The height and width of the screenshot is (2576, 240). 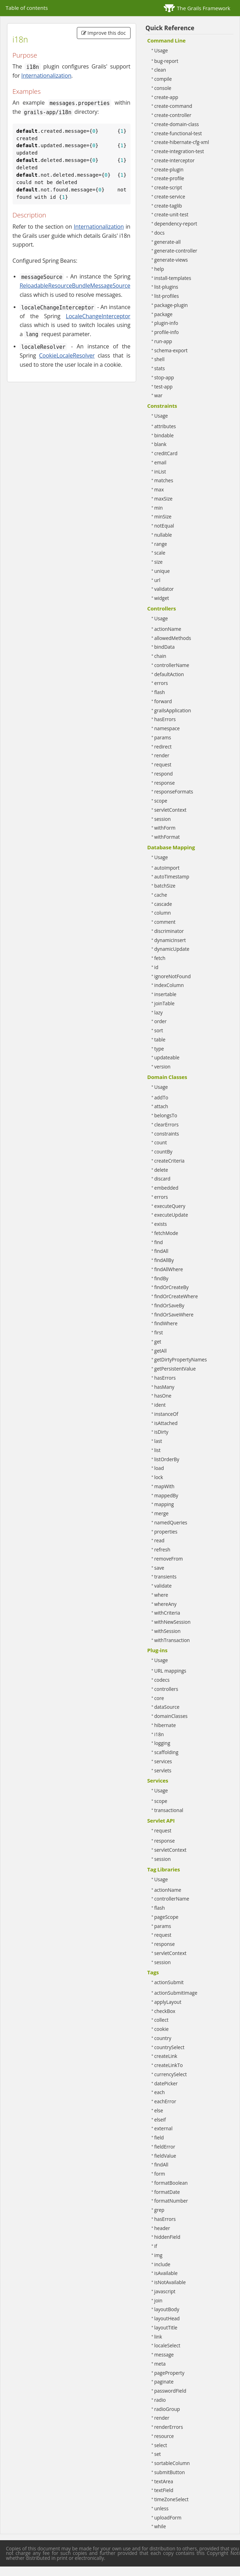 I want to click on where, so click(x=161, y=1594).